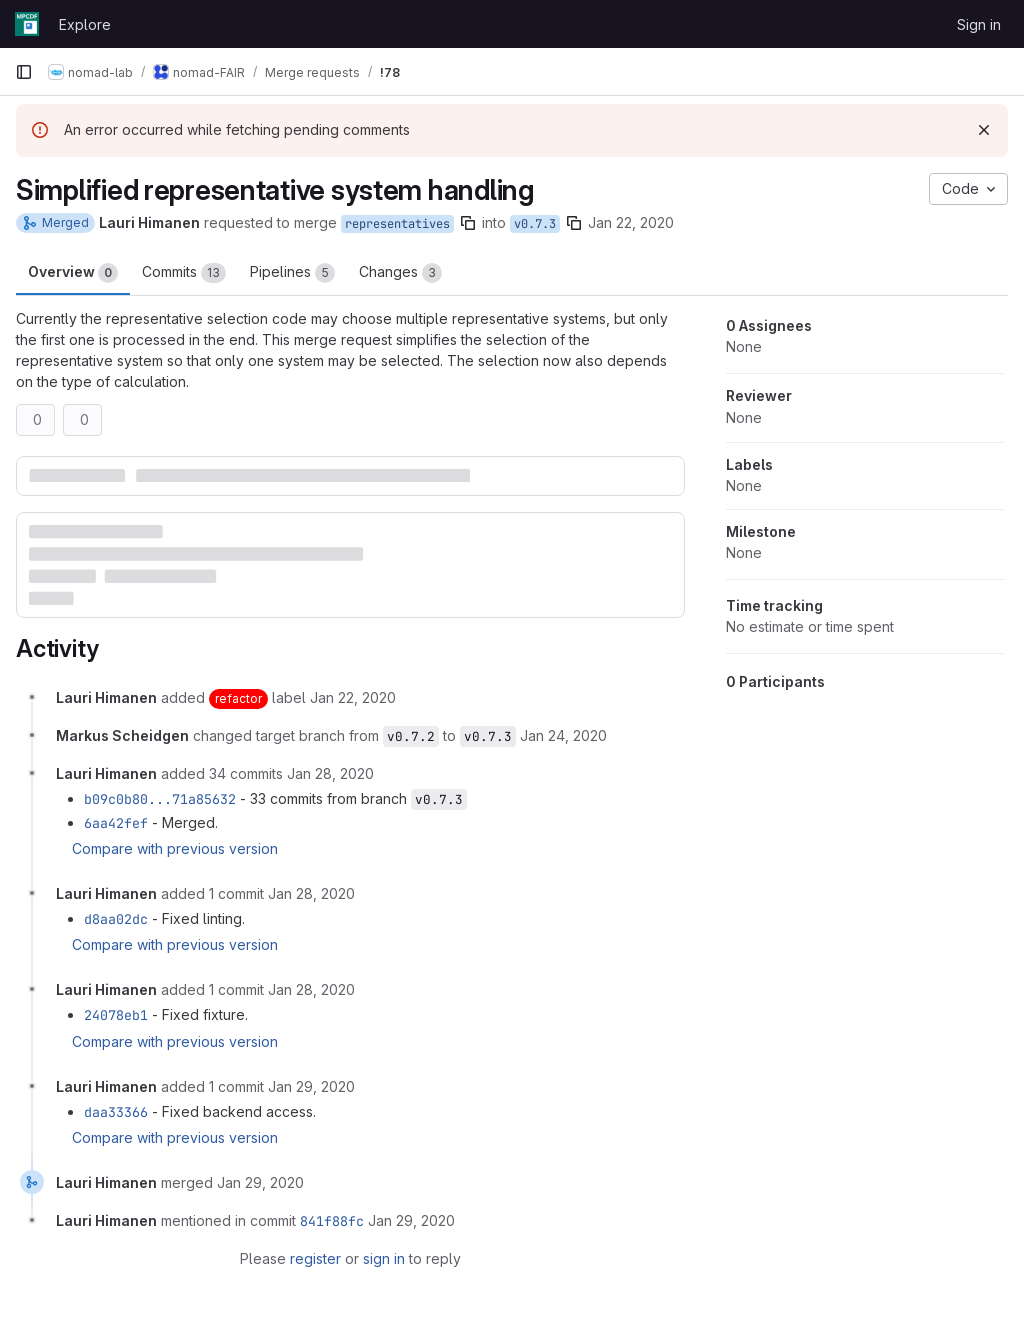 The image size is (1024, 1325). Describe the element at coordinates (332, 1221) in the screenshot. I see `841f88fc` at that location.